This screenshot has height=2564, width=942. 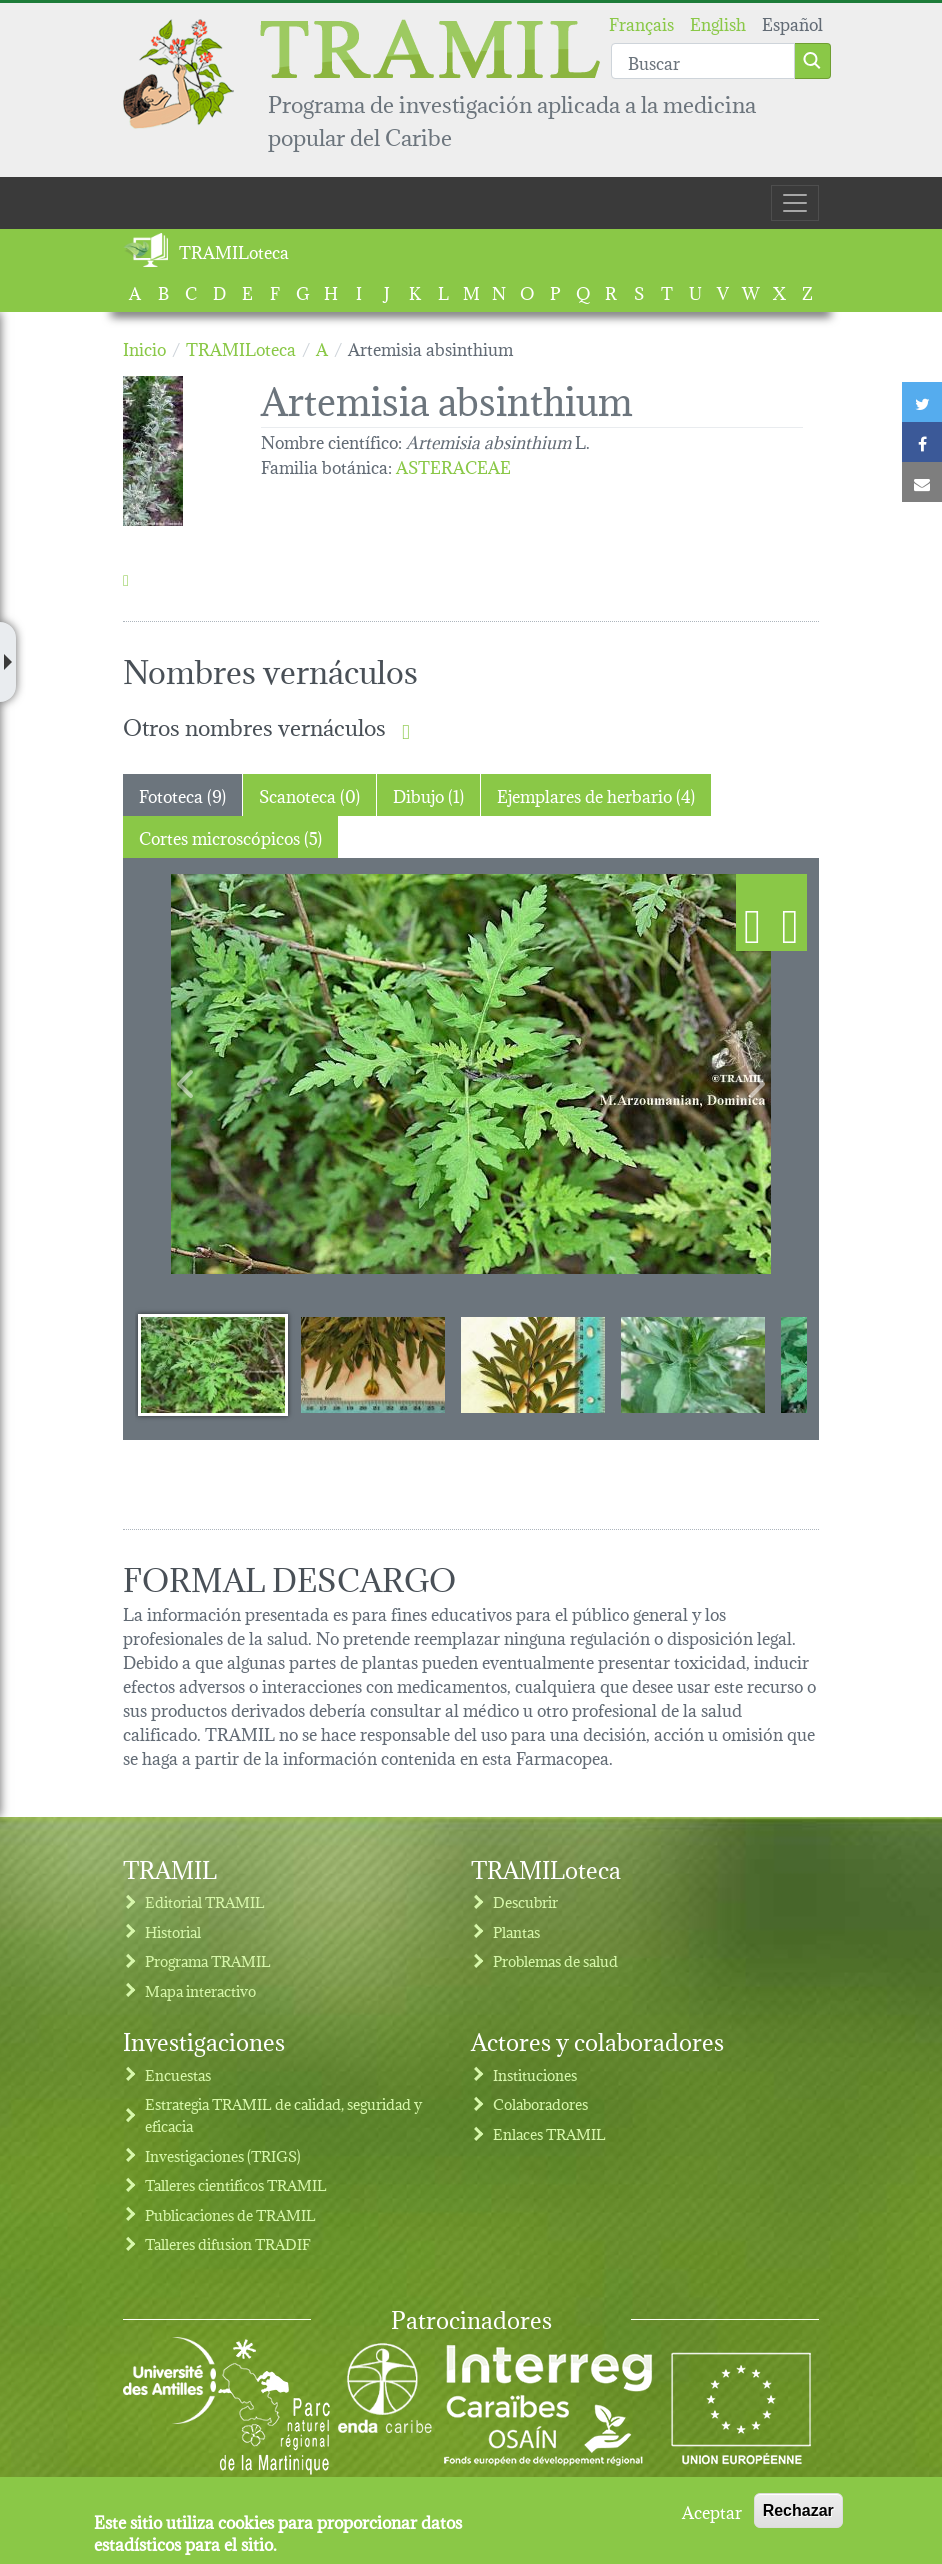 What do you see at coordinates (533, 1364) in the screenshot?
I see `[Slide 3]` at bounding box center [533, 1364].